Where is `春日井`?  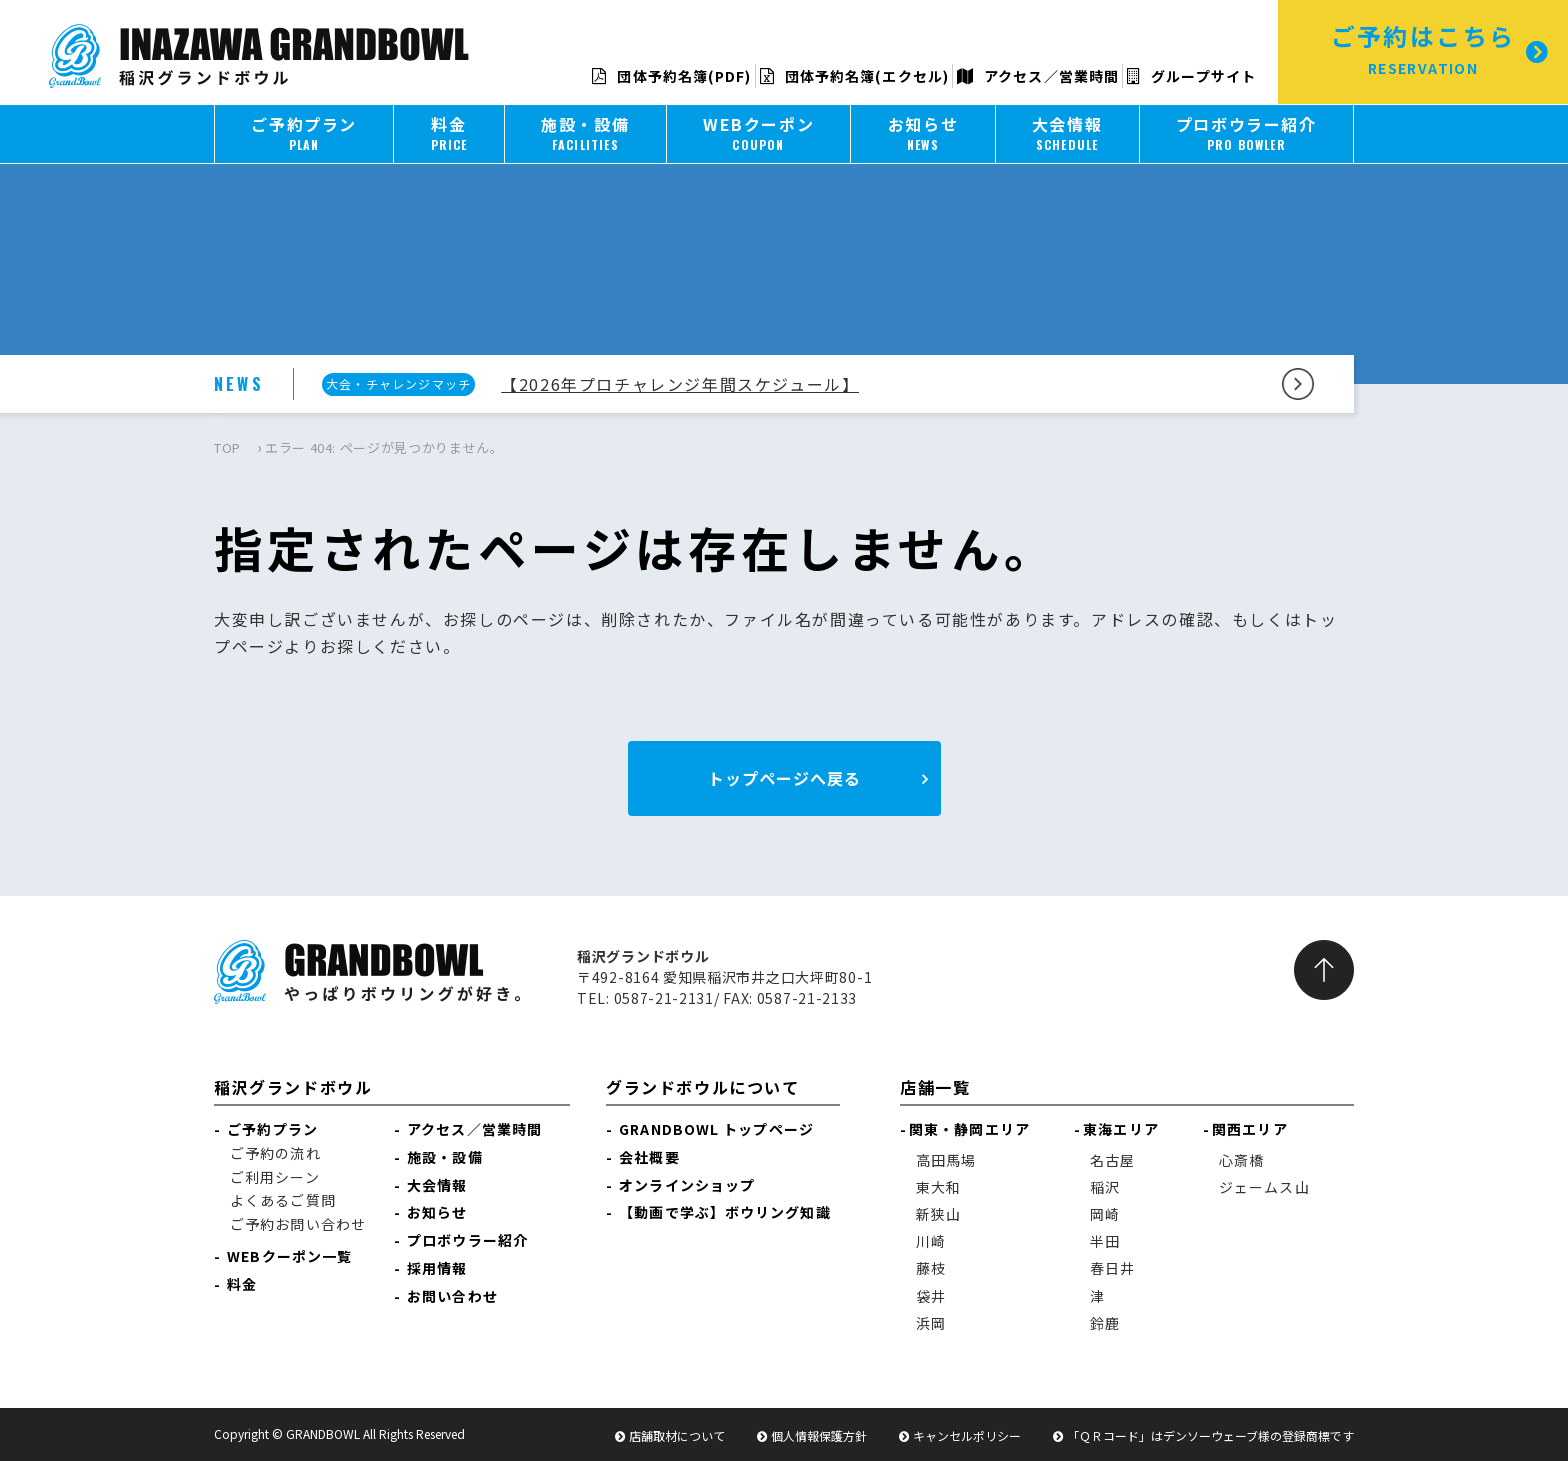 春日井 is located at coordinates (1112, 1268).